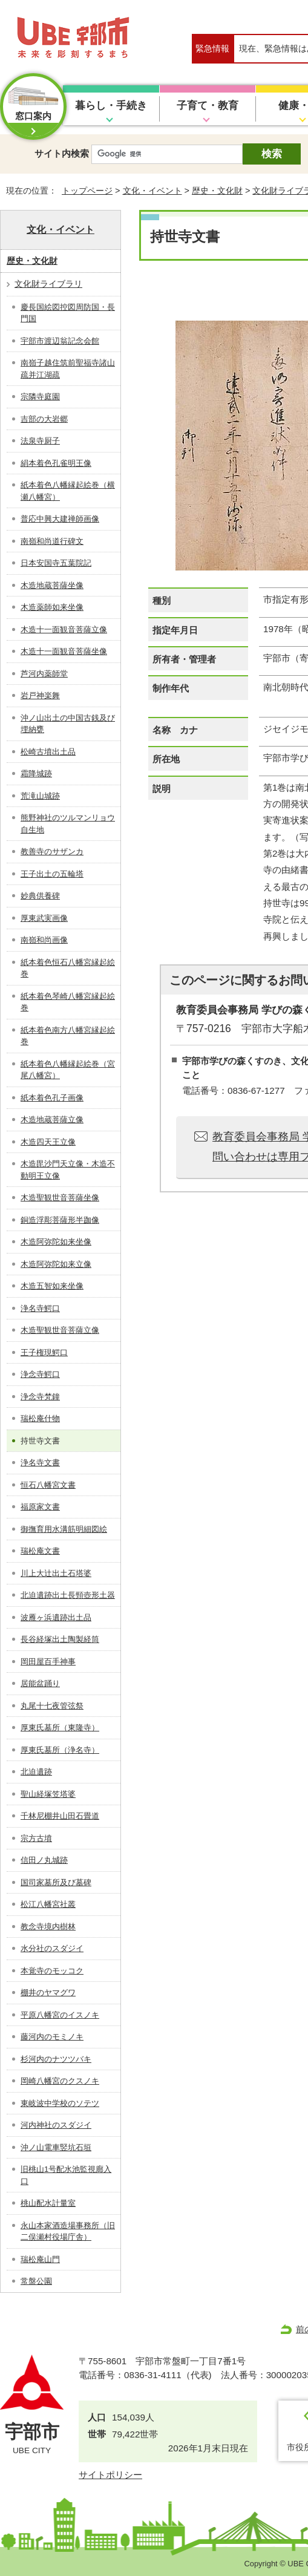  I want to click on 棚井のヤマグワ, so click(48, 1992).